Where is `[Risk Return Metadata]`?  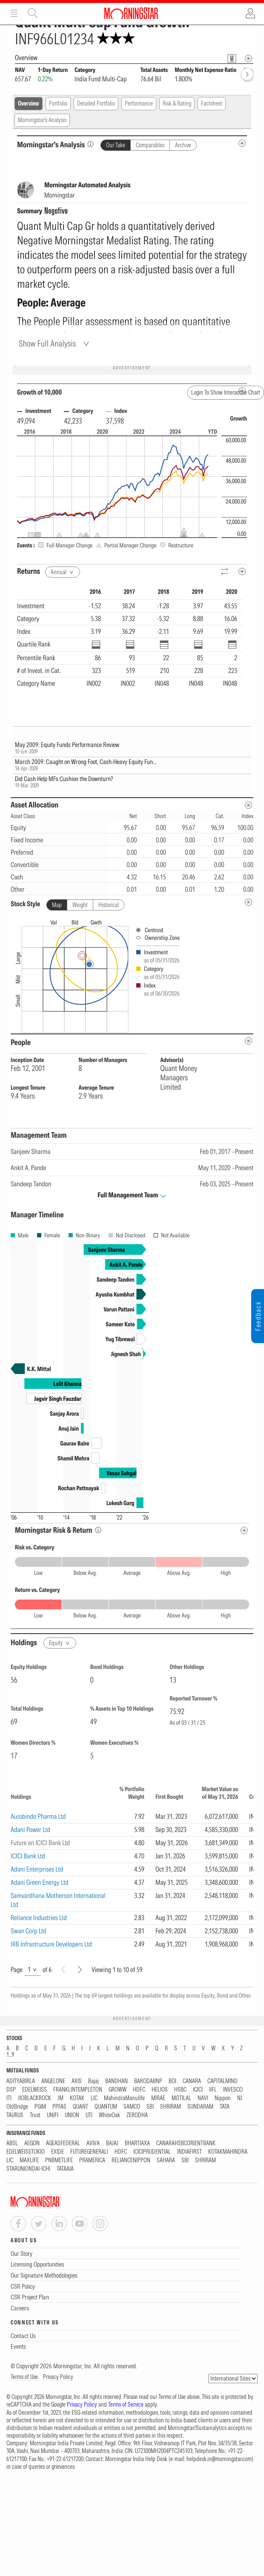
[Risk Return Metadata] is located at coordinates (244, 1530).